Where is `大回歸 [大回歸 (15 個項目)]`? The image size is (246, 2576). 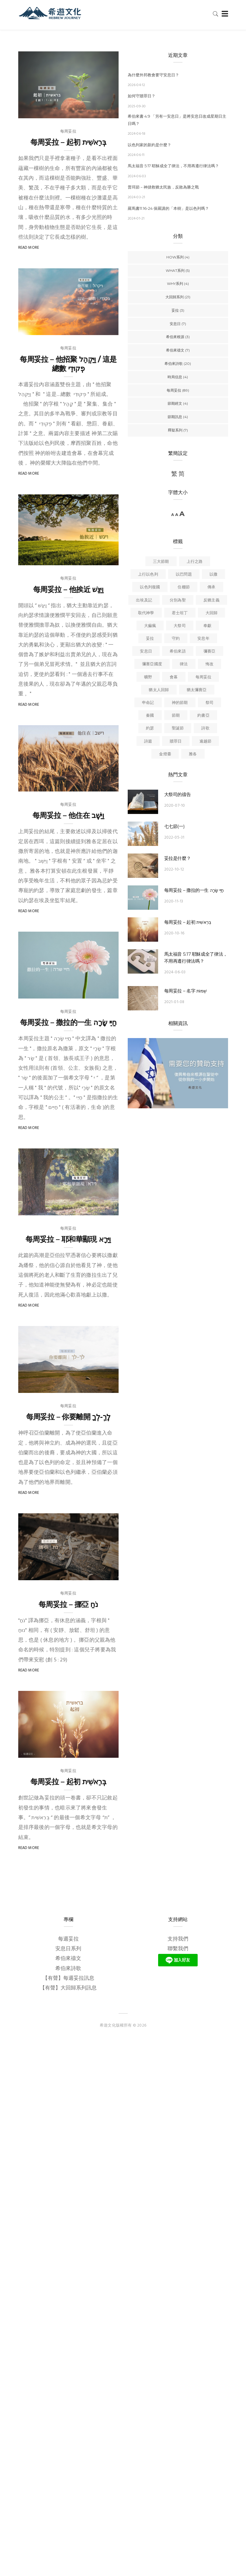
大回歸 [大回歸 (15 個項目)] is located at coordinates (212, 613).